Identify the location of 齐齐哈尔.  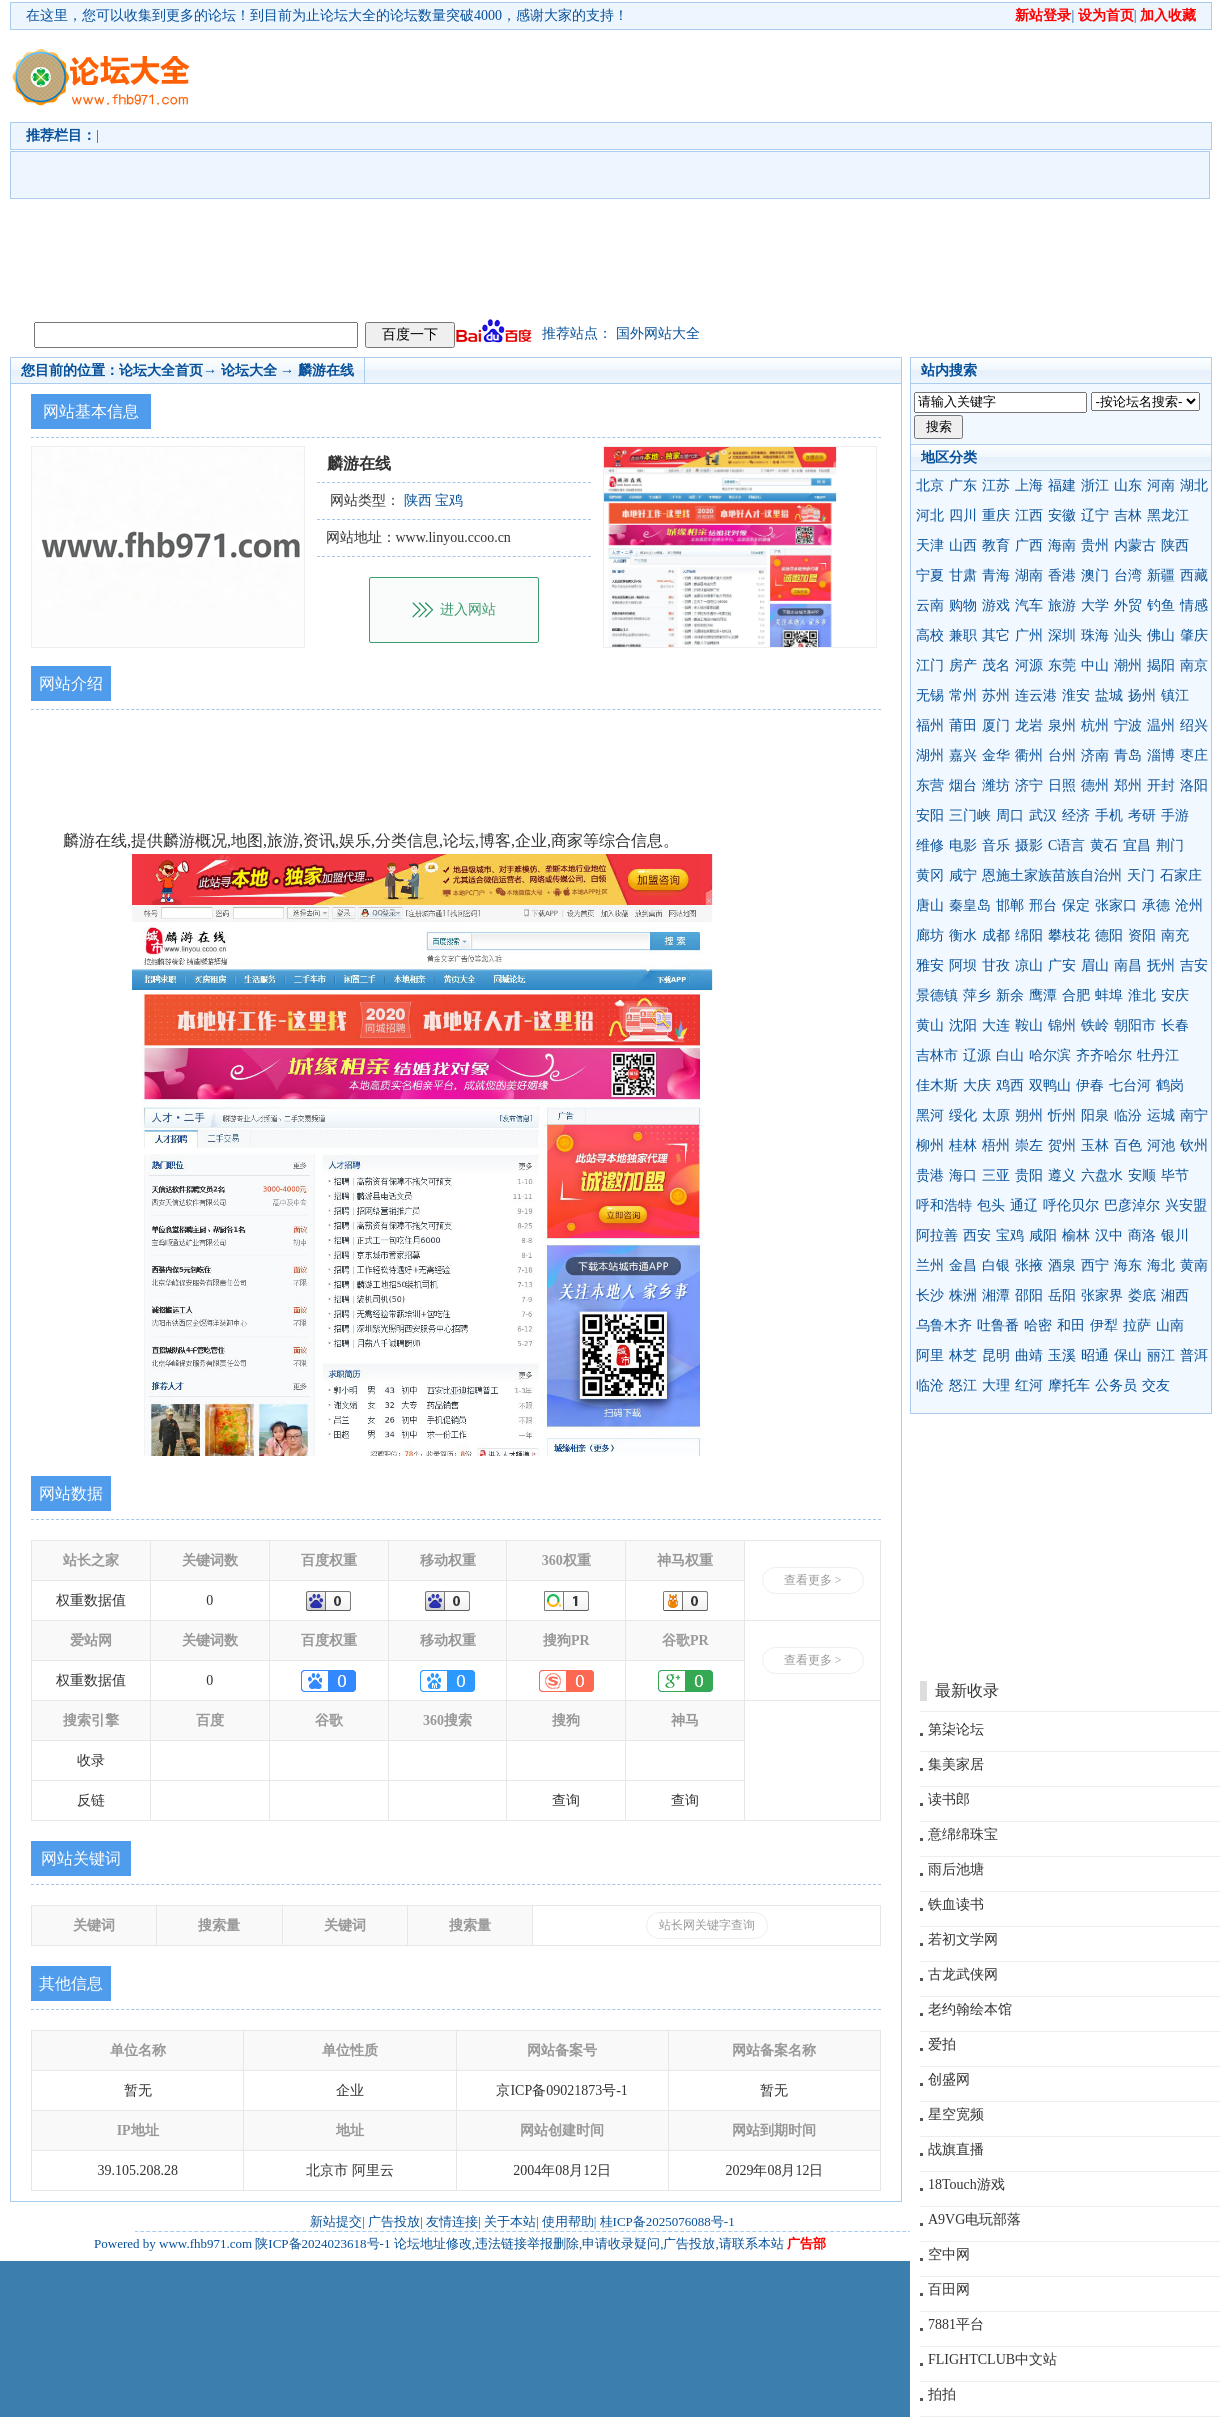
(1104, 1055).